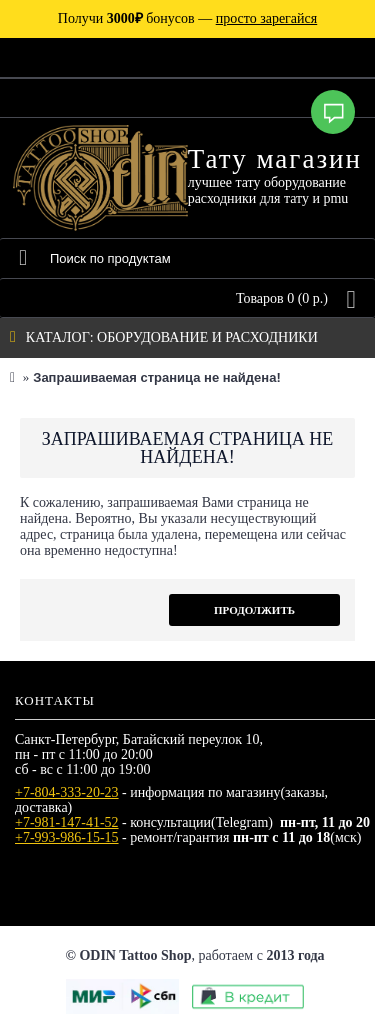  I want to click on +7-981-147-41-52, so click(67, 822).